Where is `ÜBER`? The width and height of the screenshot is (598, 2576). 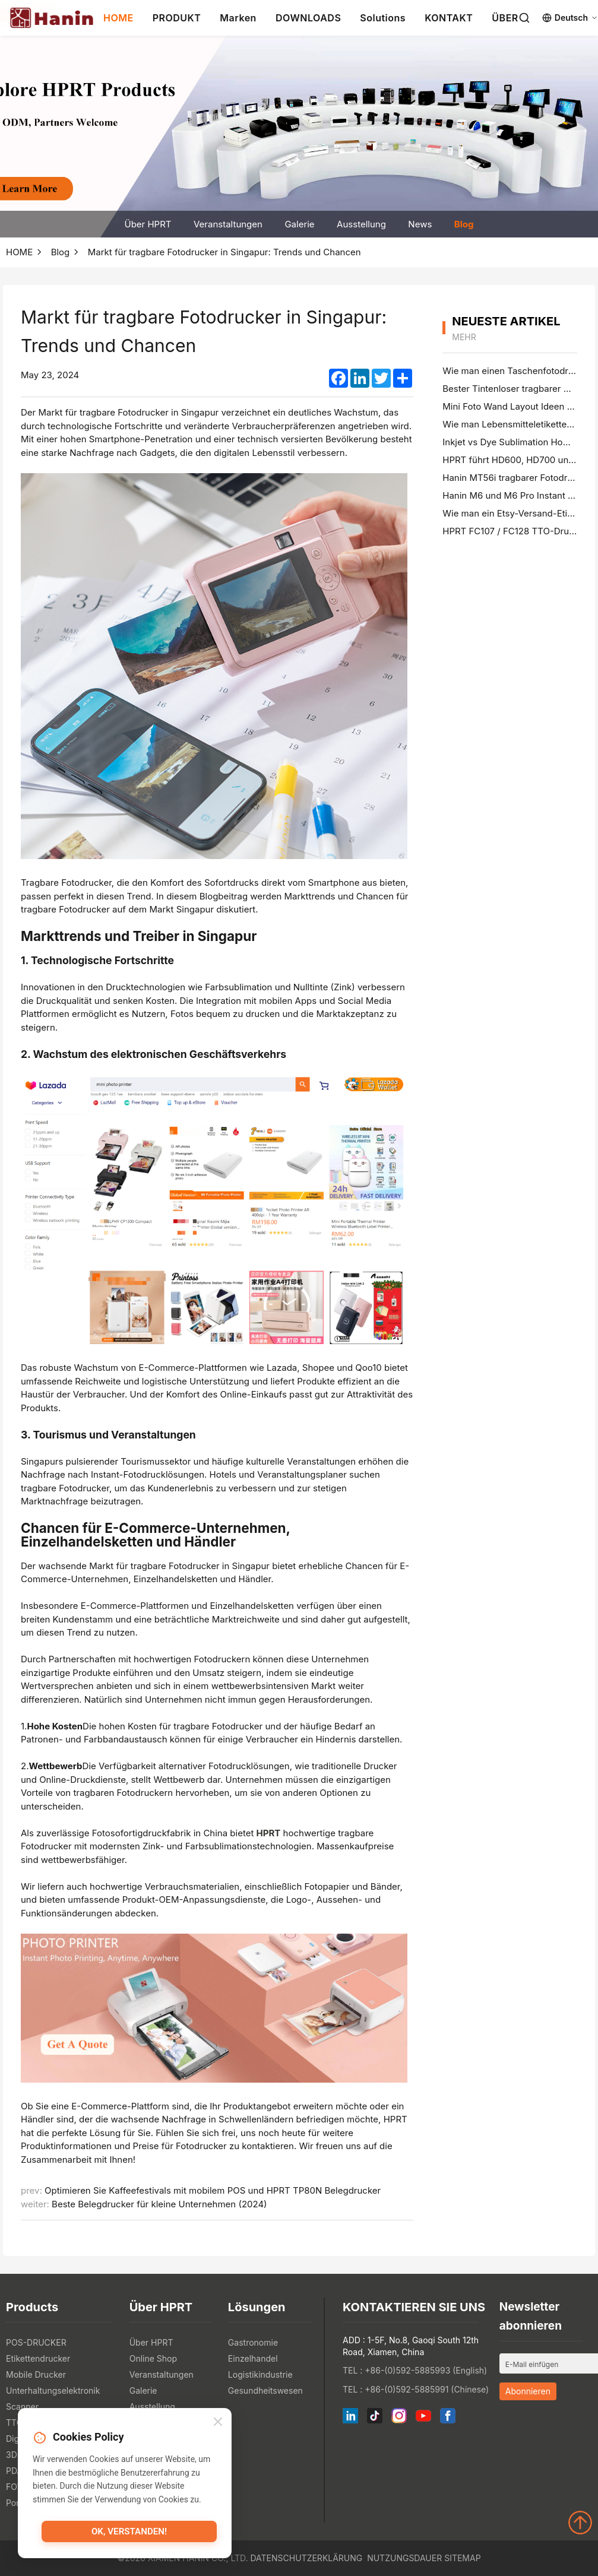 ÜBER is located at coordinates (505, 18).